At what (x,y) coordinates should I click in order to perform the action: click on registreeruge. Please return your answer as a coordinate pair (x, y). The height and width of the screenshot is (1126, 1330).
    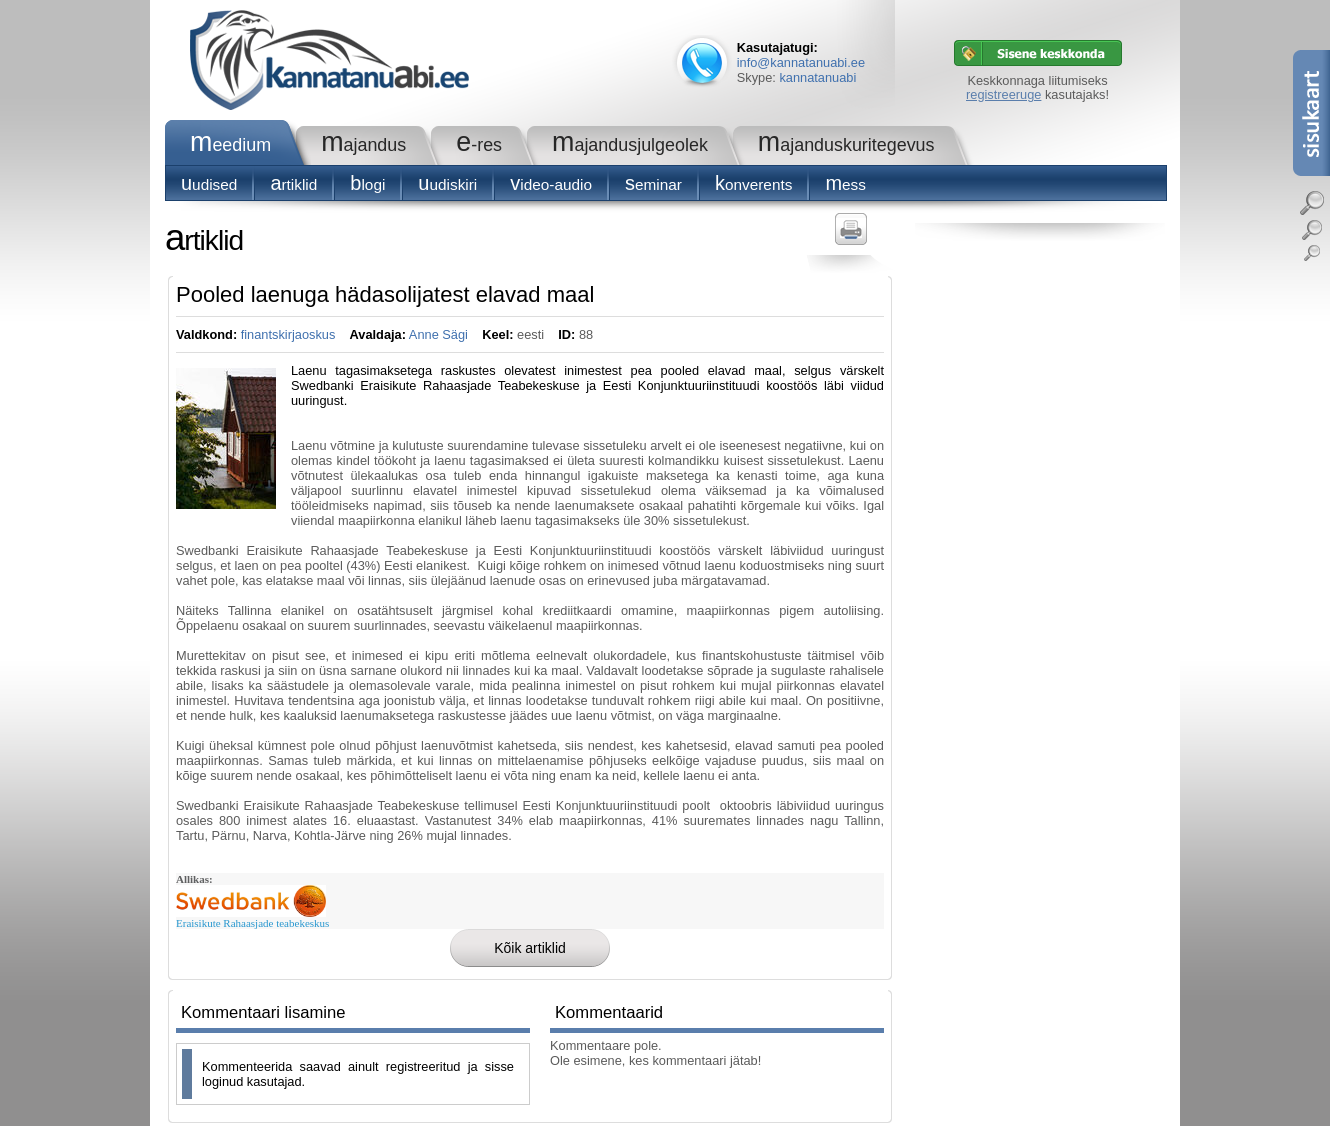
    Looking at the image, I should click on (1003, 94).